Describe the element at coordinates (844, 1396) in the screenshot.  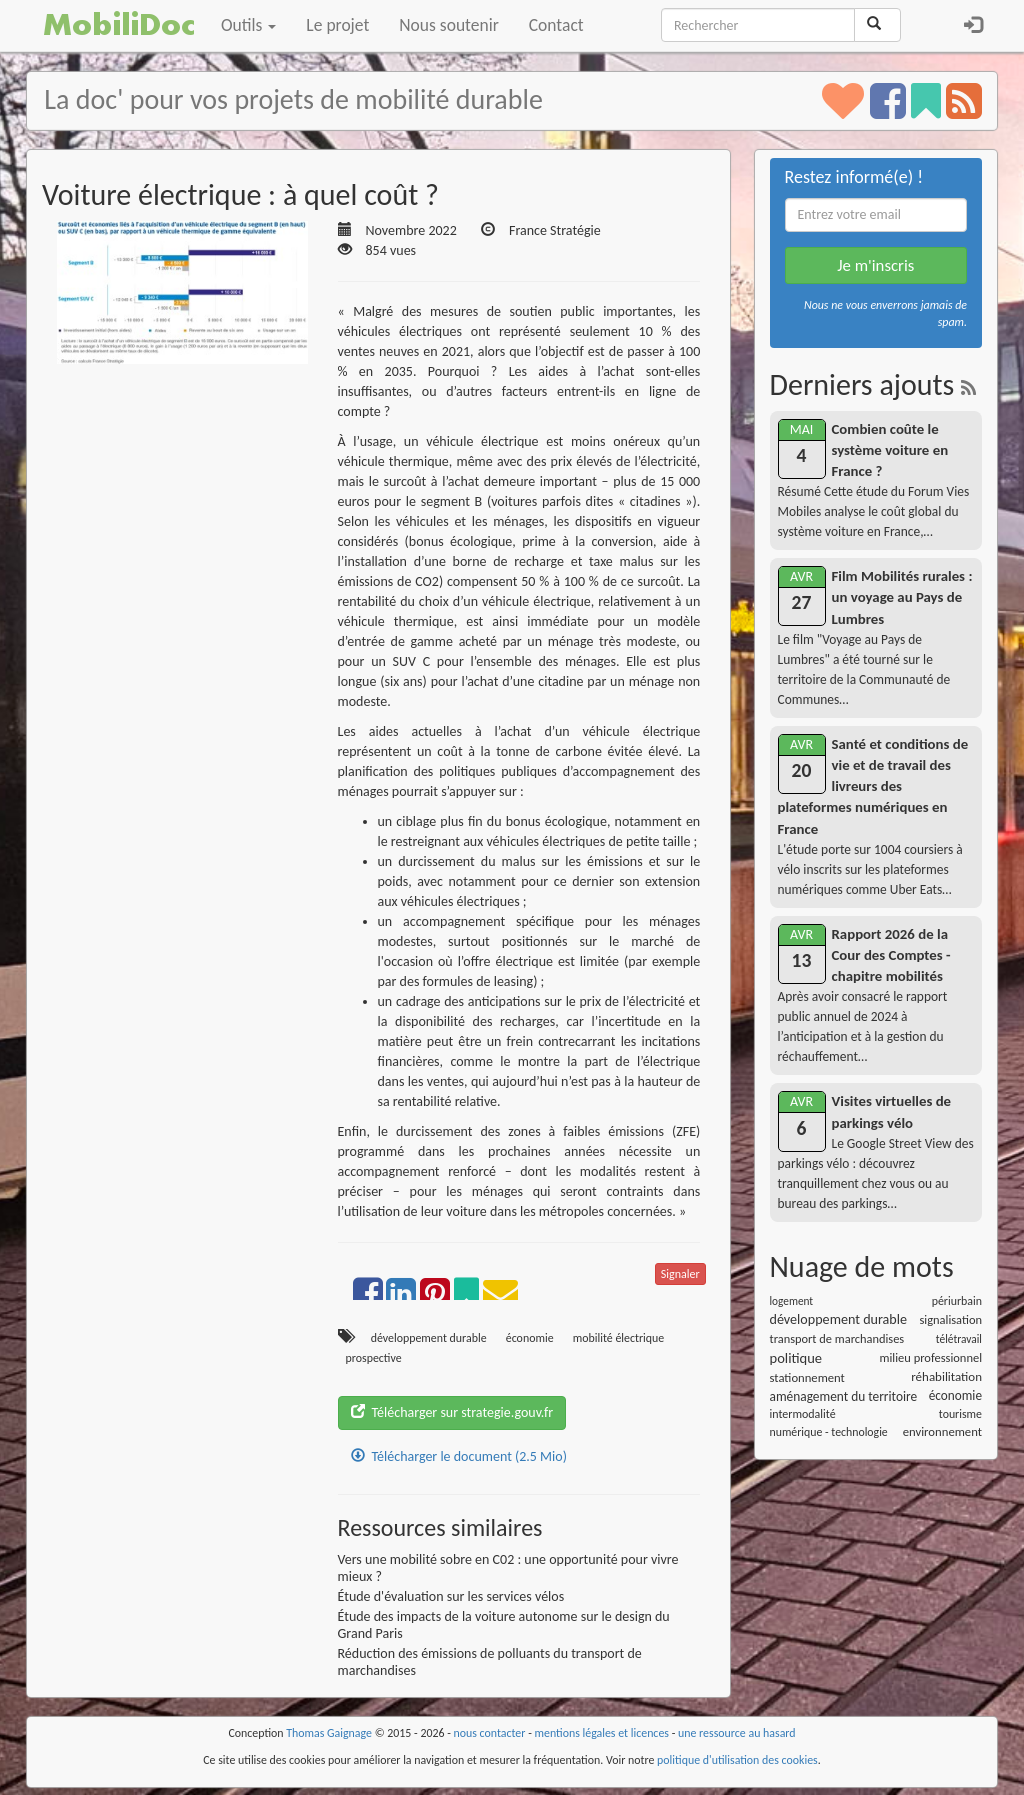
I see `aménagement du territoire` at that location.